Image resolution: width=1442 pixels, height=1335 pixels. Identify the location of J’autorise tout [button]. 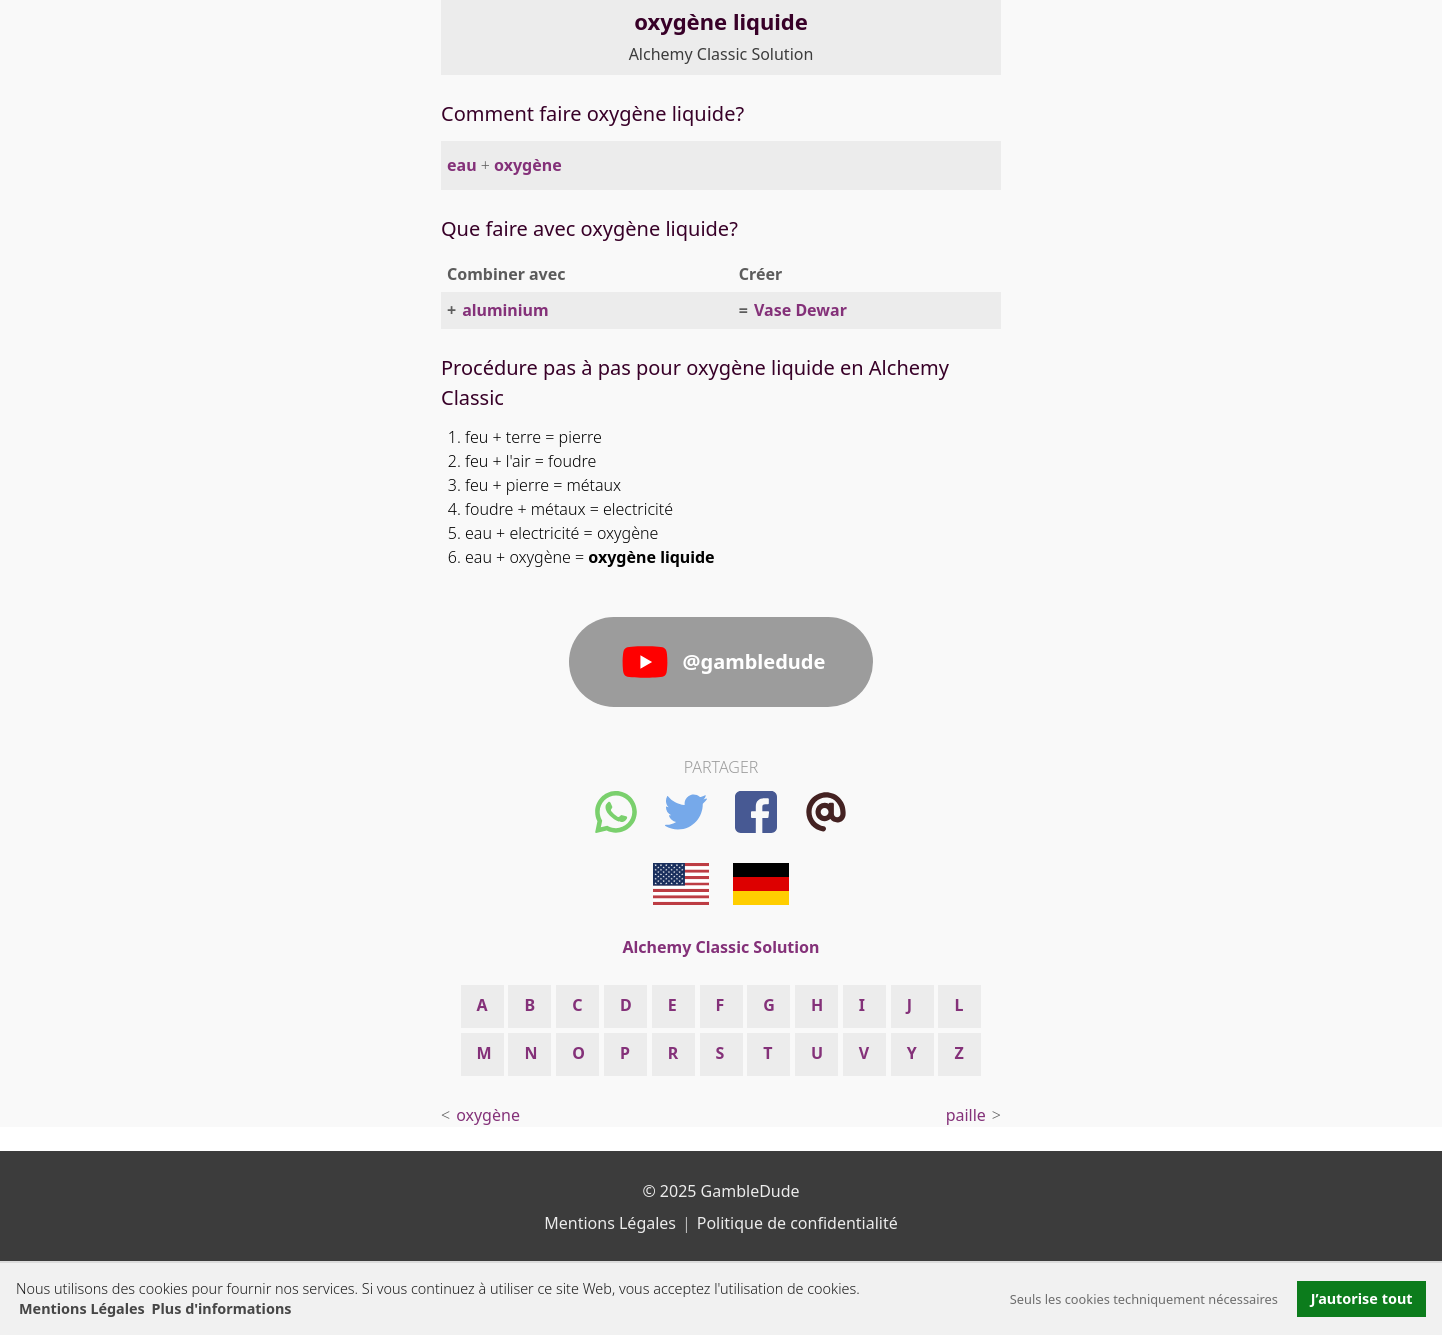
(1362, 1298).